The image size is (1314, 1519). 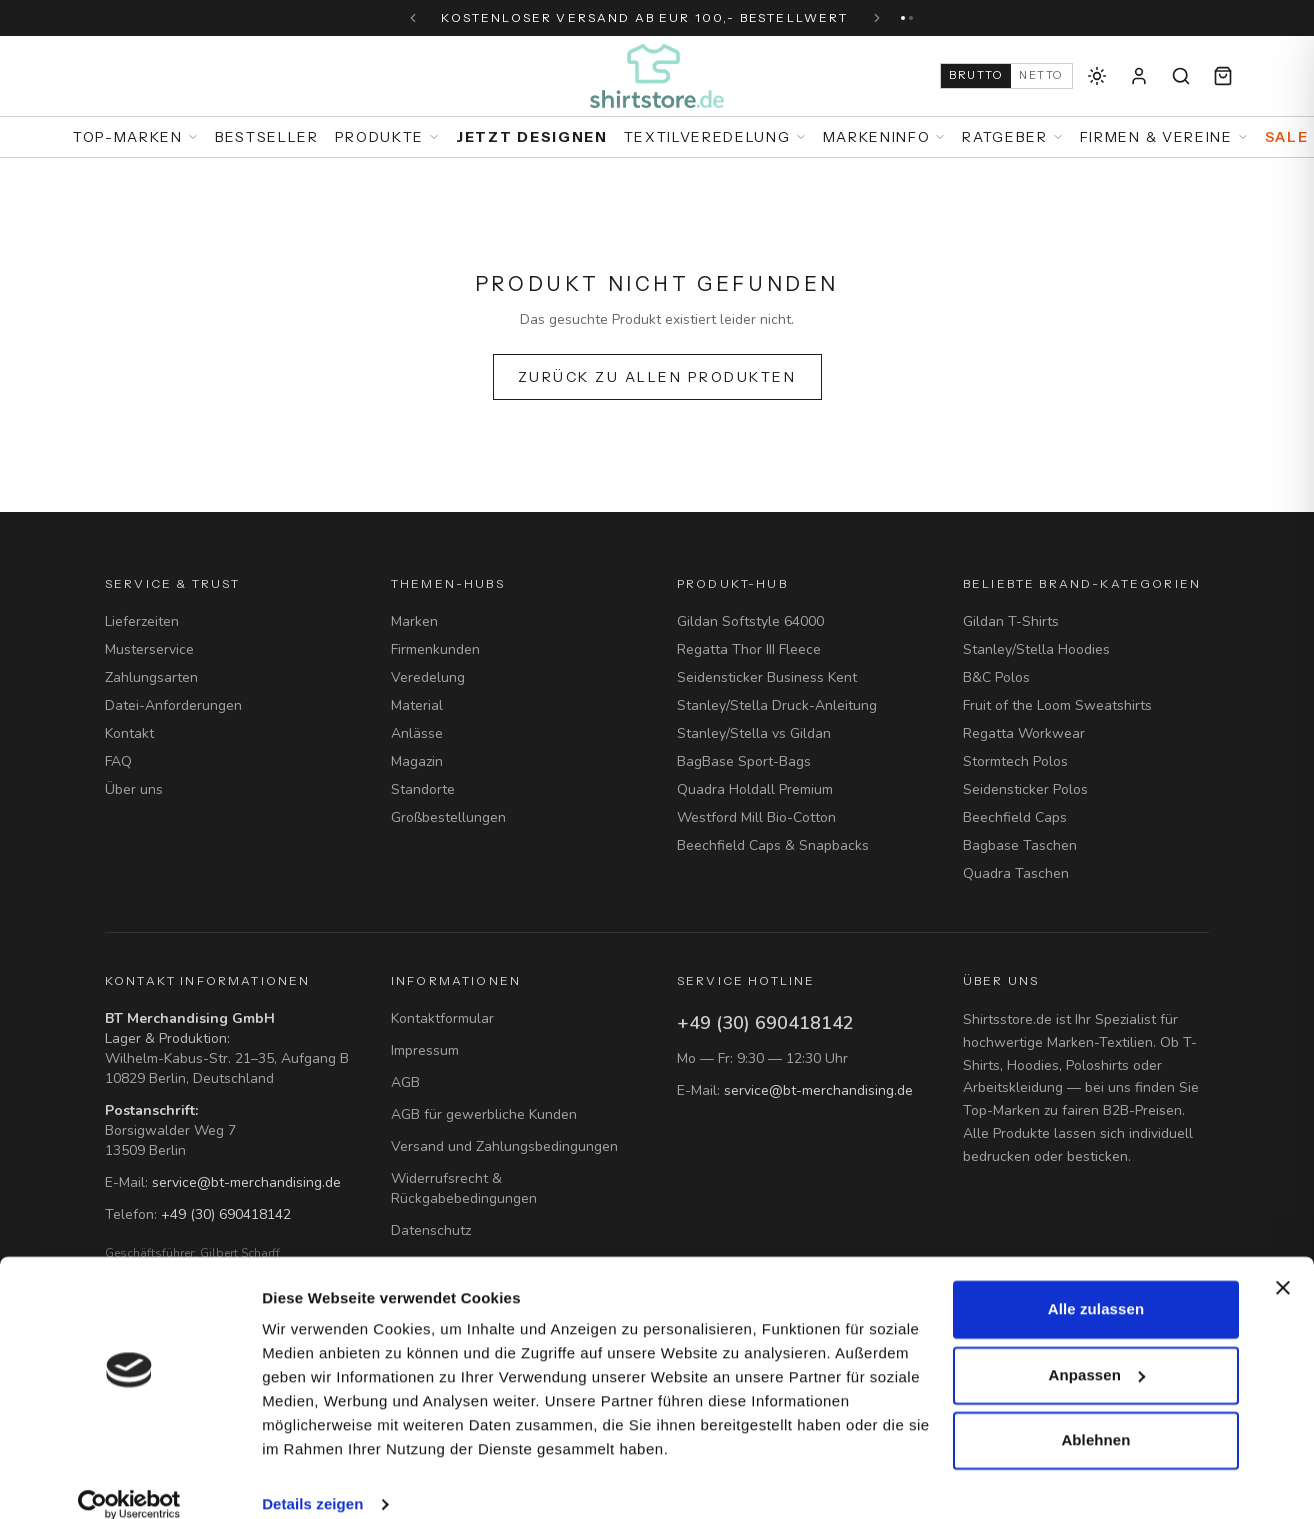 What do you see at coordinates (417, 705) in the screenshot?
I see `Material` at bounding box center [417, 705].